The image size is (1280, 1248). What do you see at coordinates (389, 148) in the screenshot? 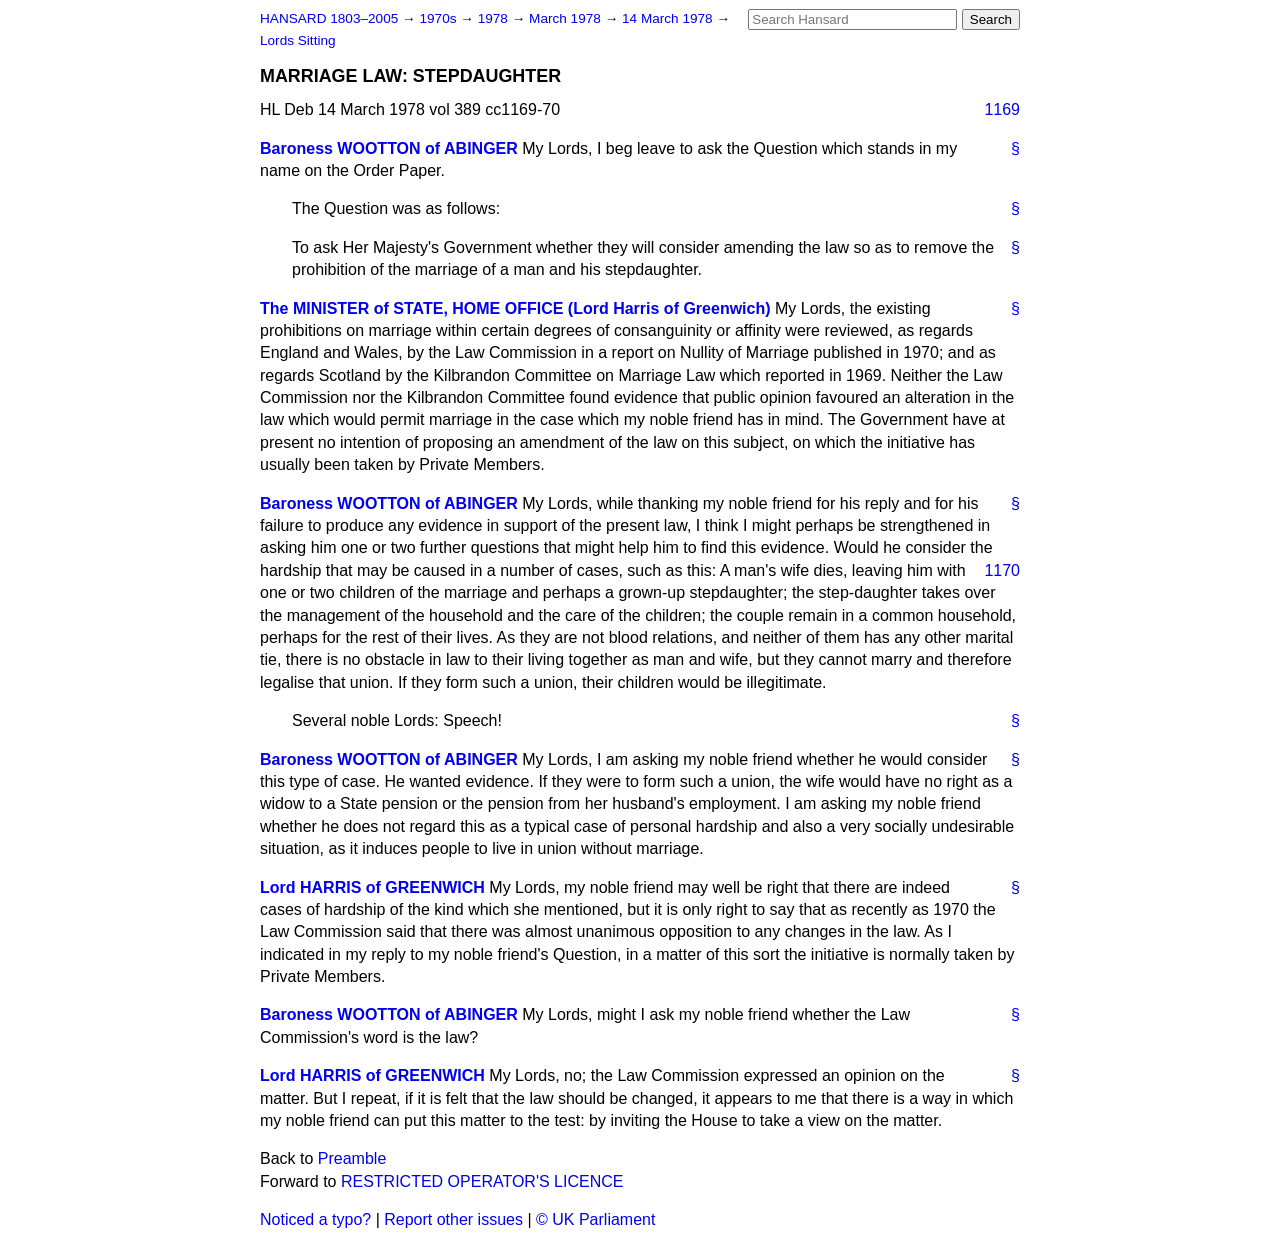
I see `Baroness WOOTTON of ABINGER` at bounding box center [389, 148].